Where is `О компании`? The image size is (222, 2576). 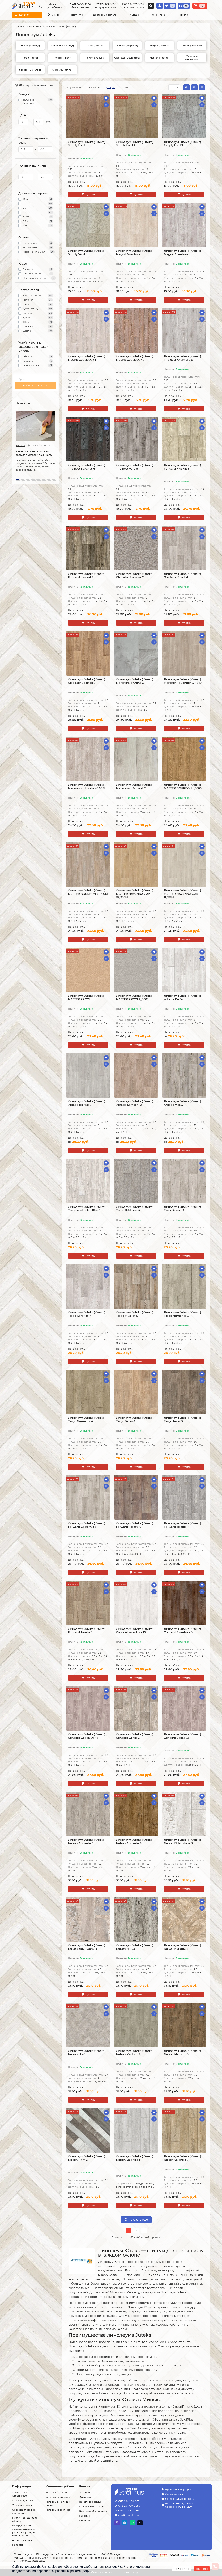
О компании is located at coordinates (159, 14).